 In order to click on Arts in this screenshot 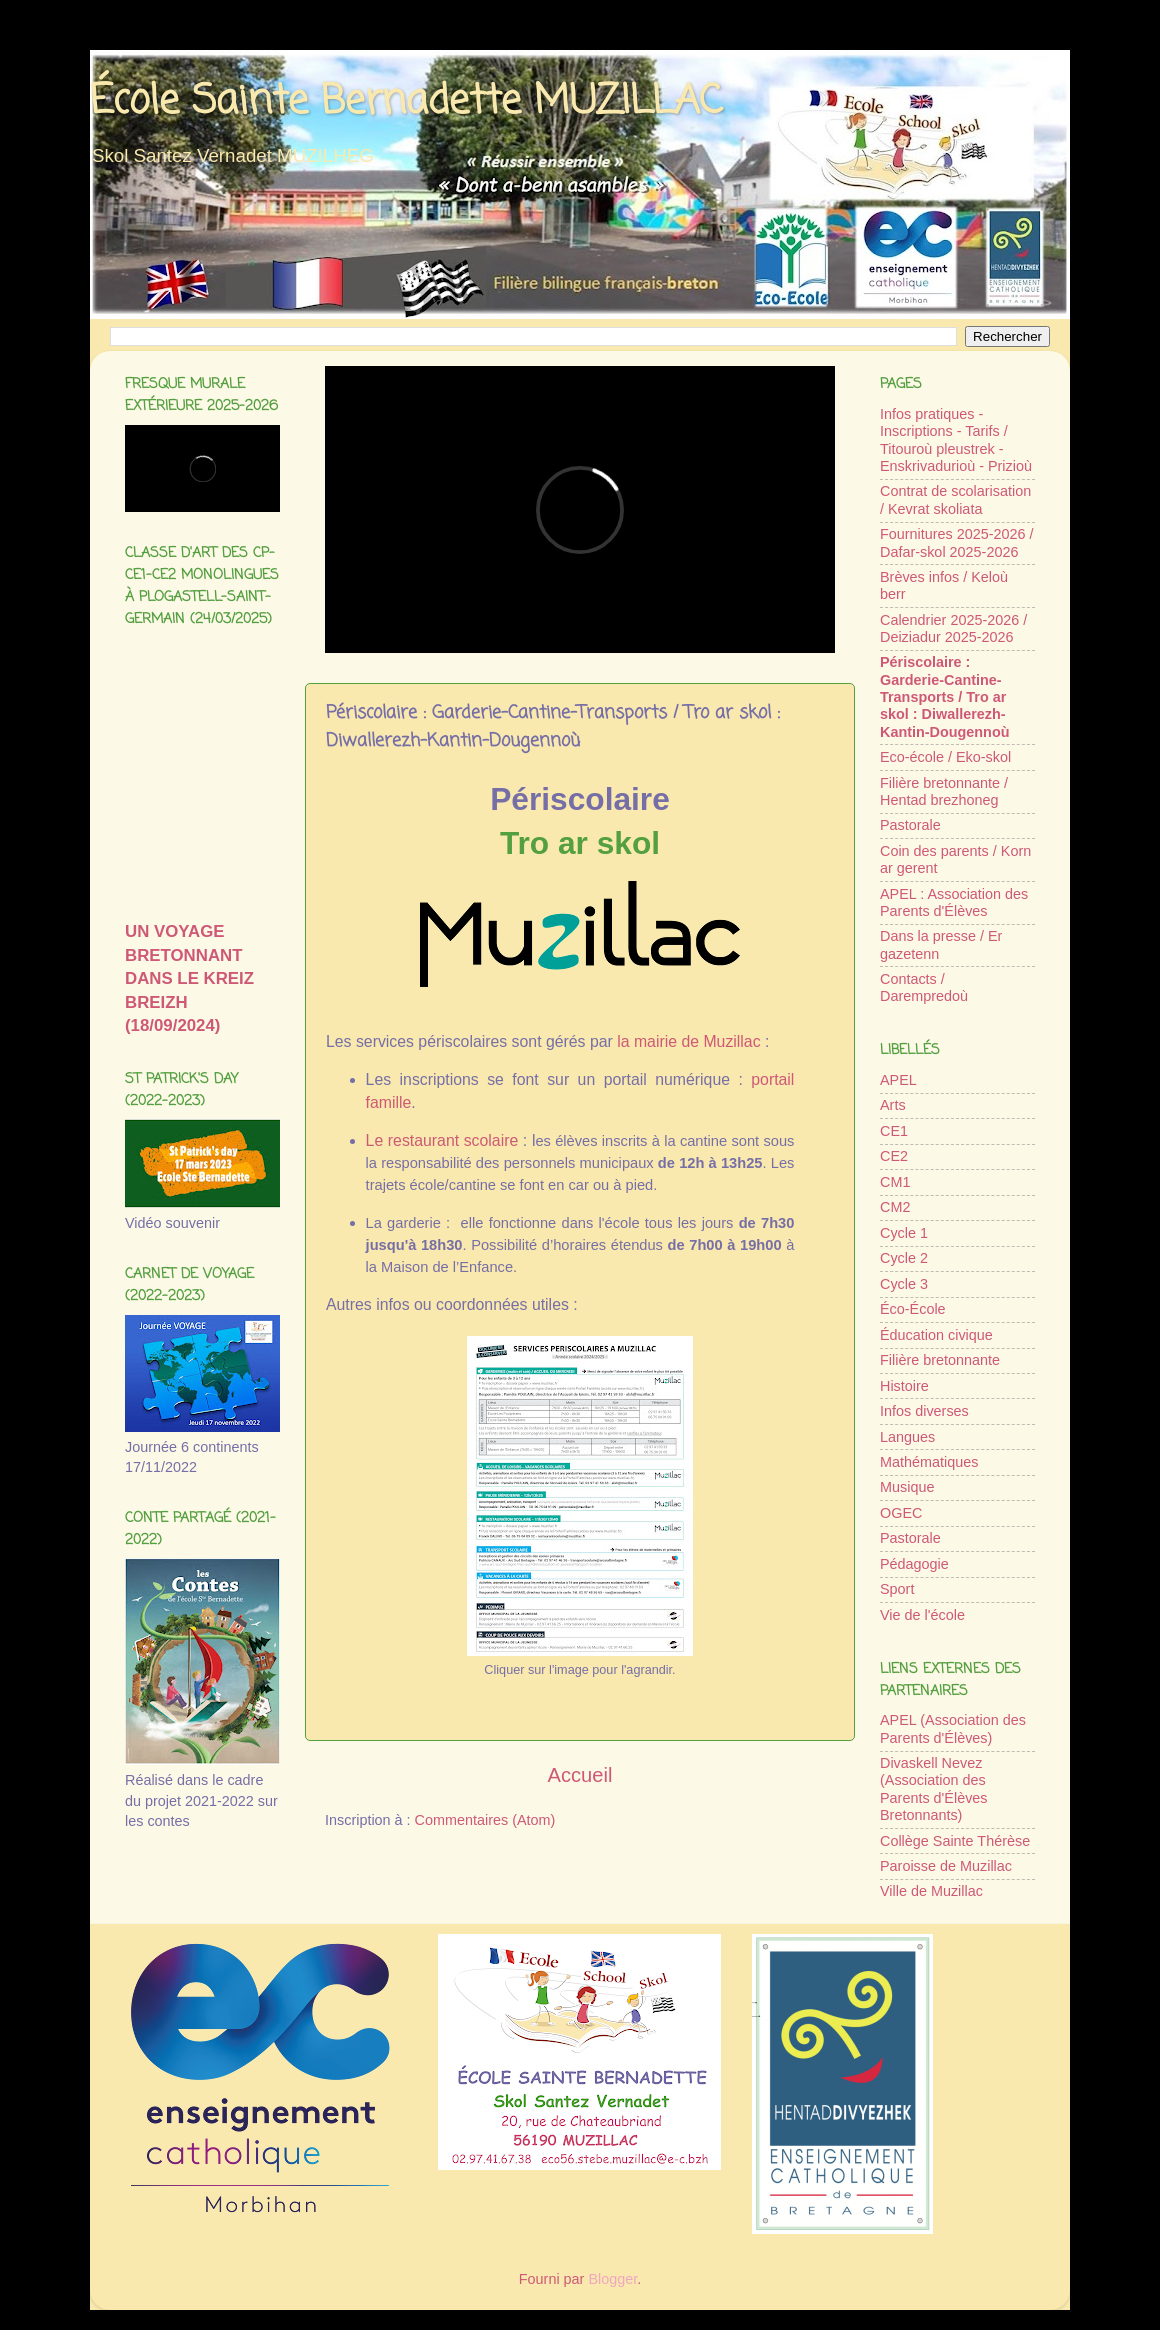, I will do `click(893, 1105)`.